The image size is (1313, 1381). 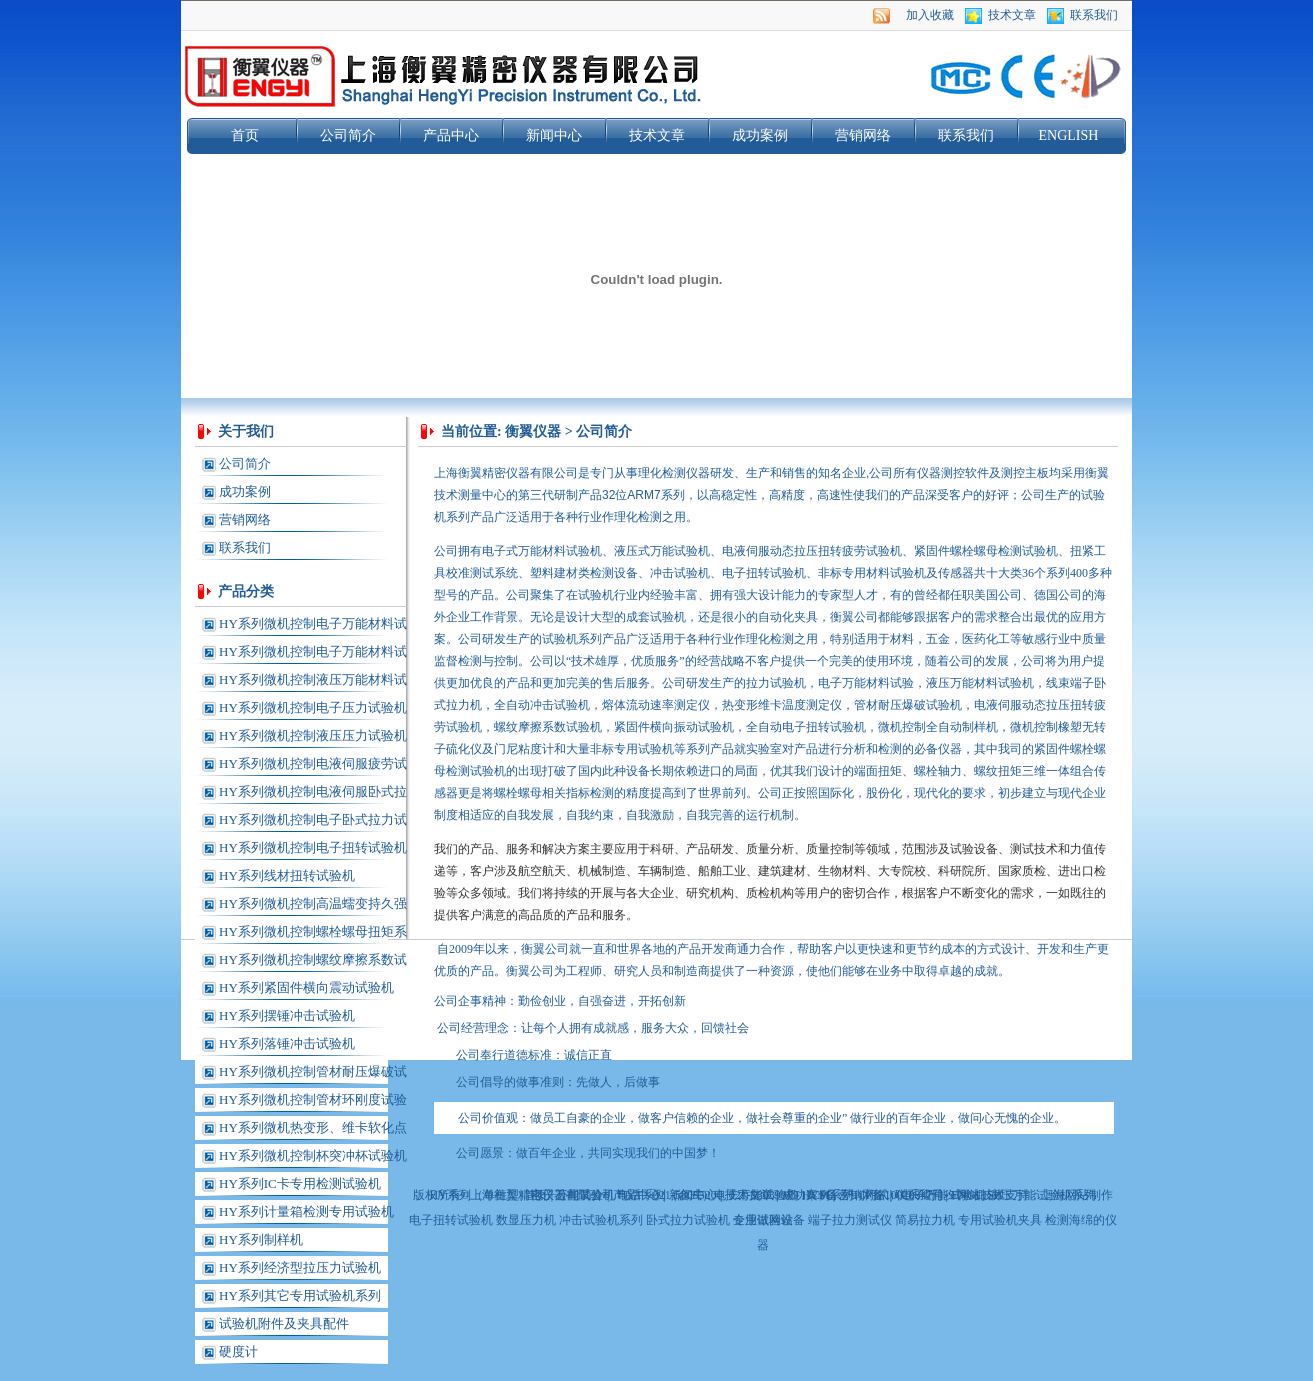 What do you see at coordinates (518, 473) in the screenshot?
I see `仪器` at bounding box center [518, 473].